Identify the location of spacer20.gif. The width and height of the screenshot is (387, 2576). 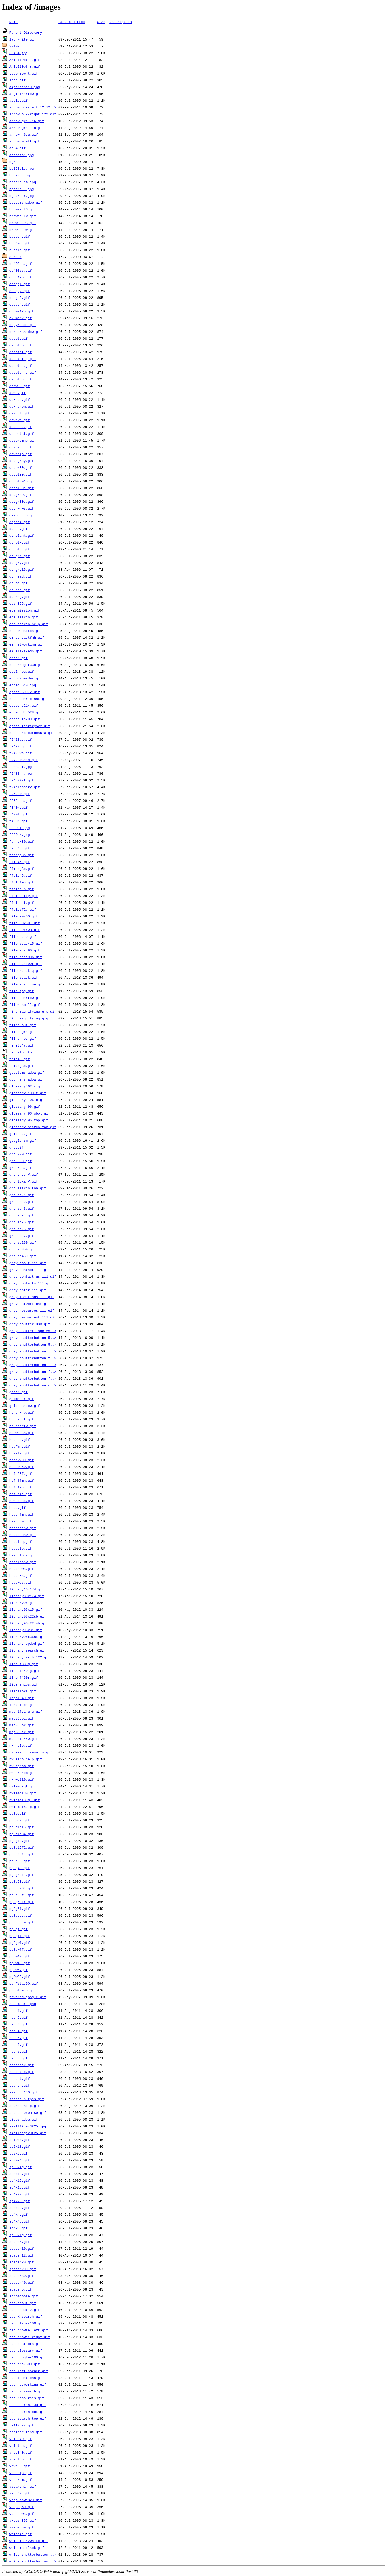
(21, 2262).